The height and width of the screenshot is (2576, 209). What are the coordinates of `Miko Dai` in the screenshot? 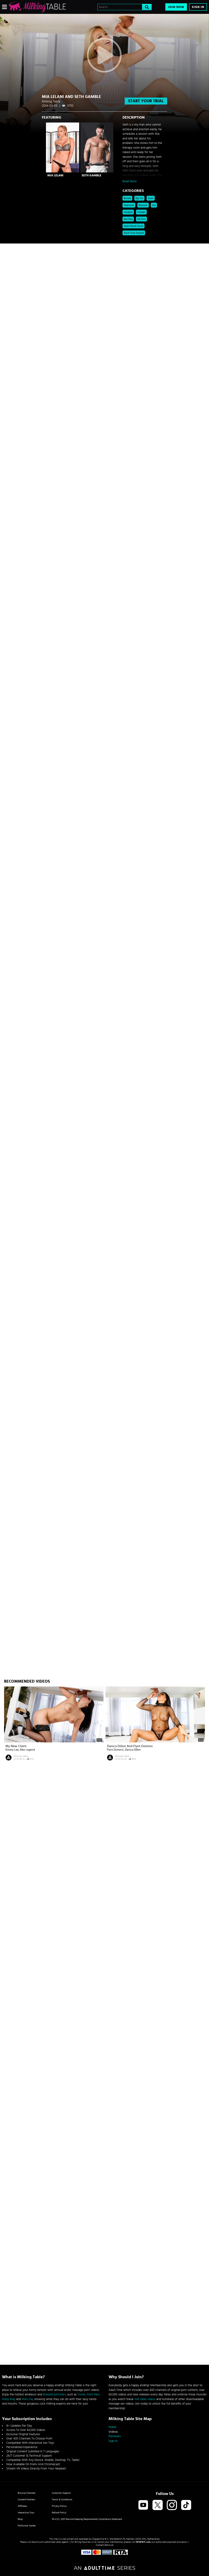 It's located at (27, 2399).